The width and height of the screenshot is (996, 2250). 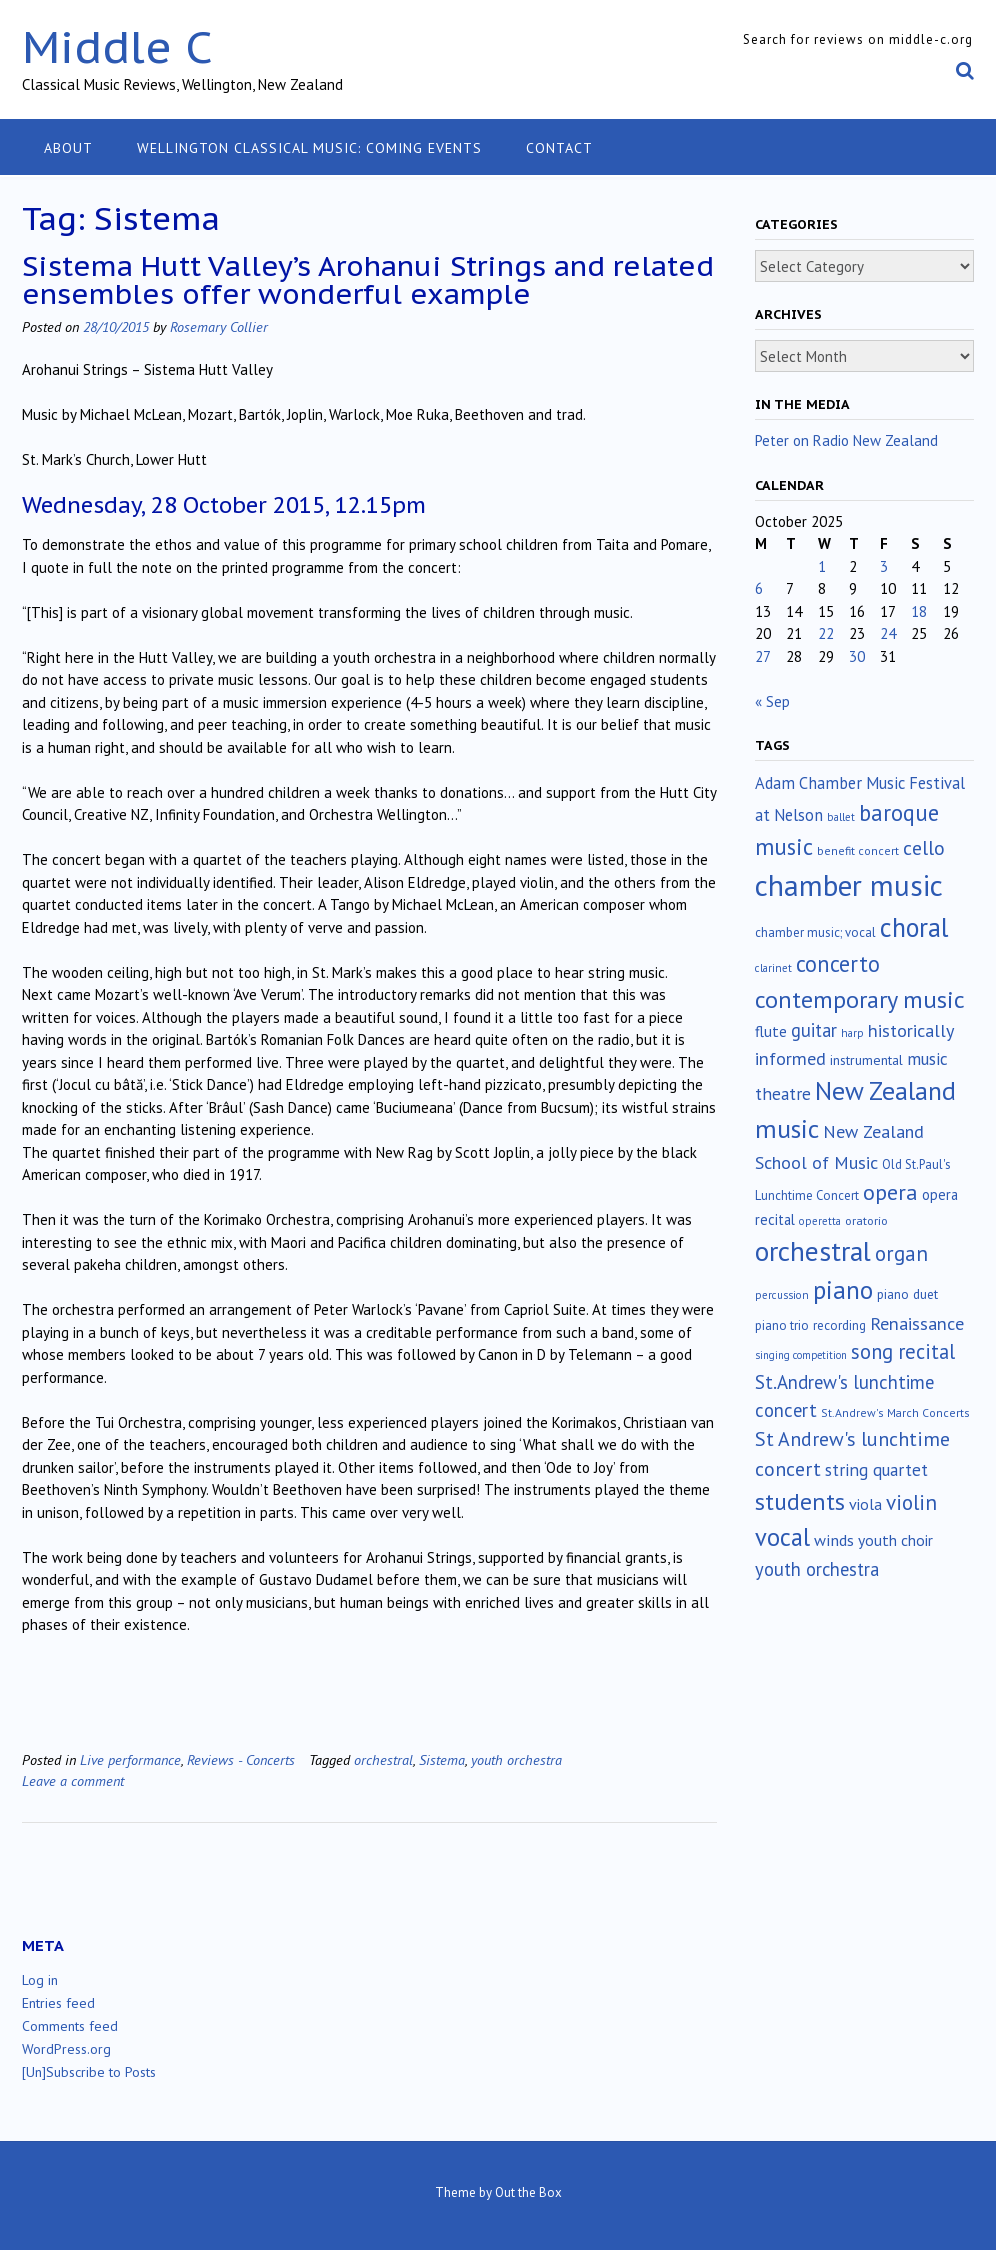 I want to click on chamber music; vocal [chamber music; vocal (15 items)], so click(x=815, y=932).